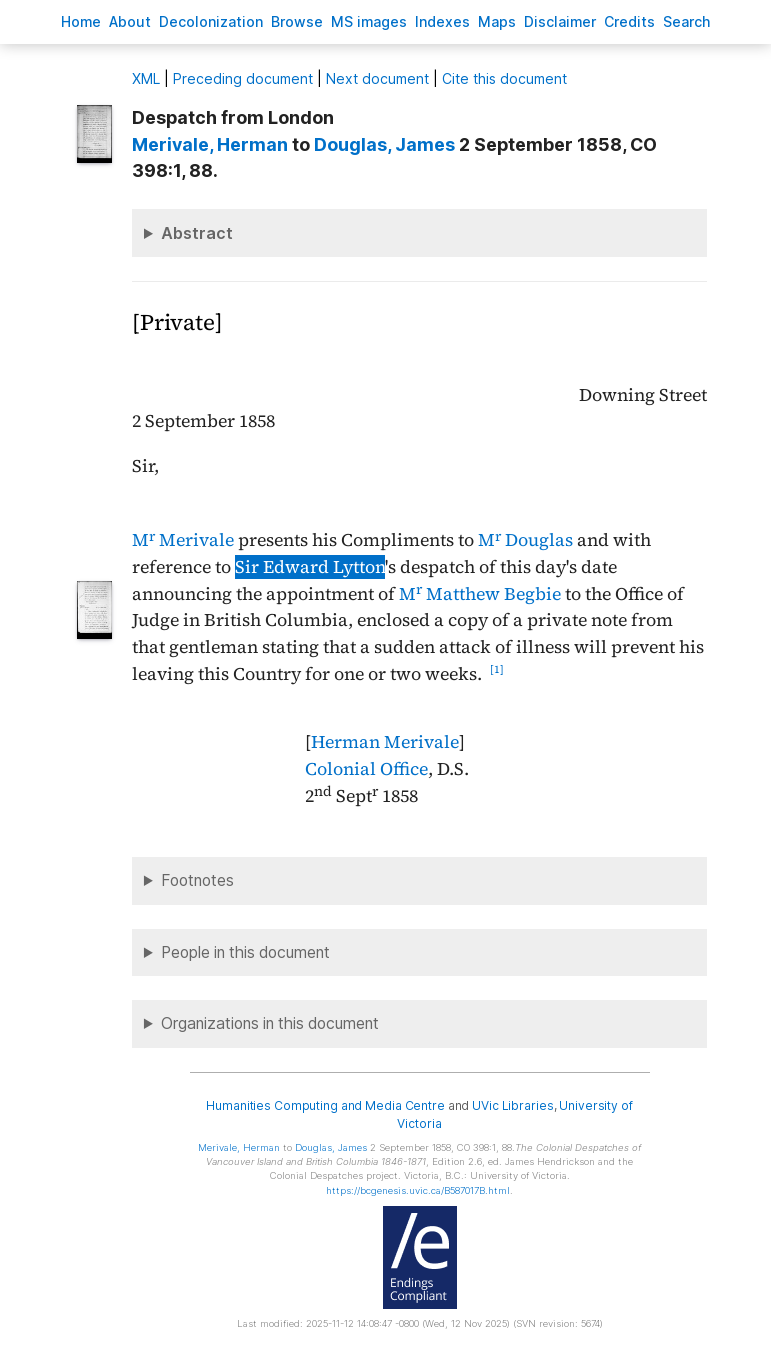  What do you see at coordinates (366, 769) in the screenshot?
I see `Colonial Office` at bounding box center [366, 769].